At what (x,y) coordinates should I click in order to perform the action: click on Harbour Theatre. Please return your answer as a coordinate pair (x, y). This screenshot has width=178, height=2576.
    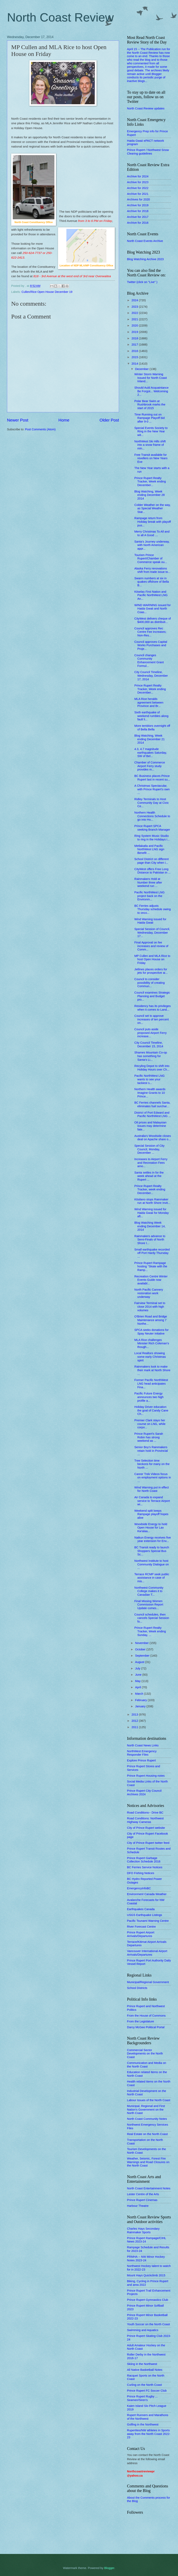
    Looking at the image, I should click on (138, 2205).